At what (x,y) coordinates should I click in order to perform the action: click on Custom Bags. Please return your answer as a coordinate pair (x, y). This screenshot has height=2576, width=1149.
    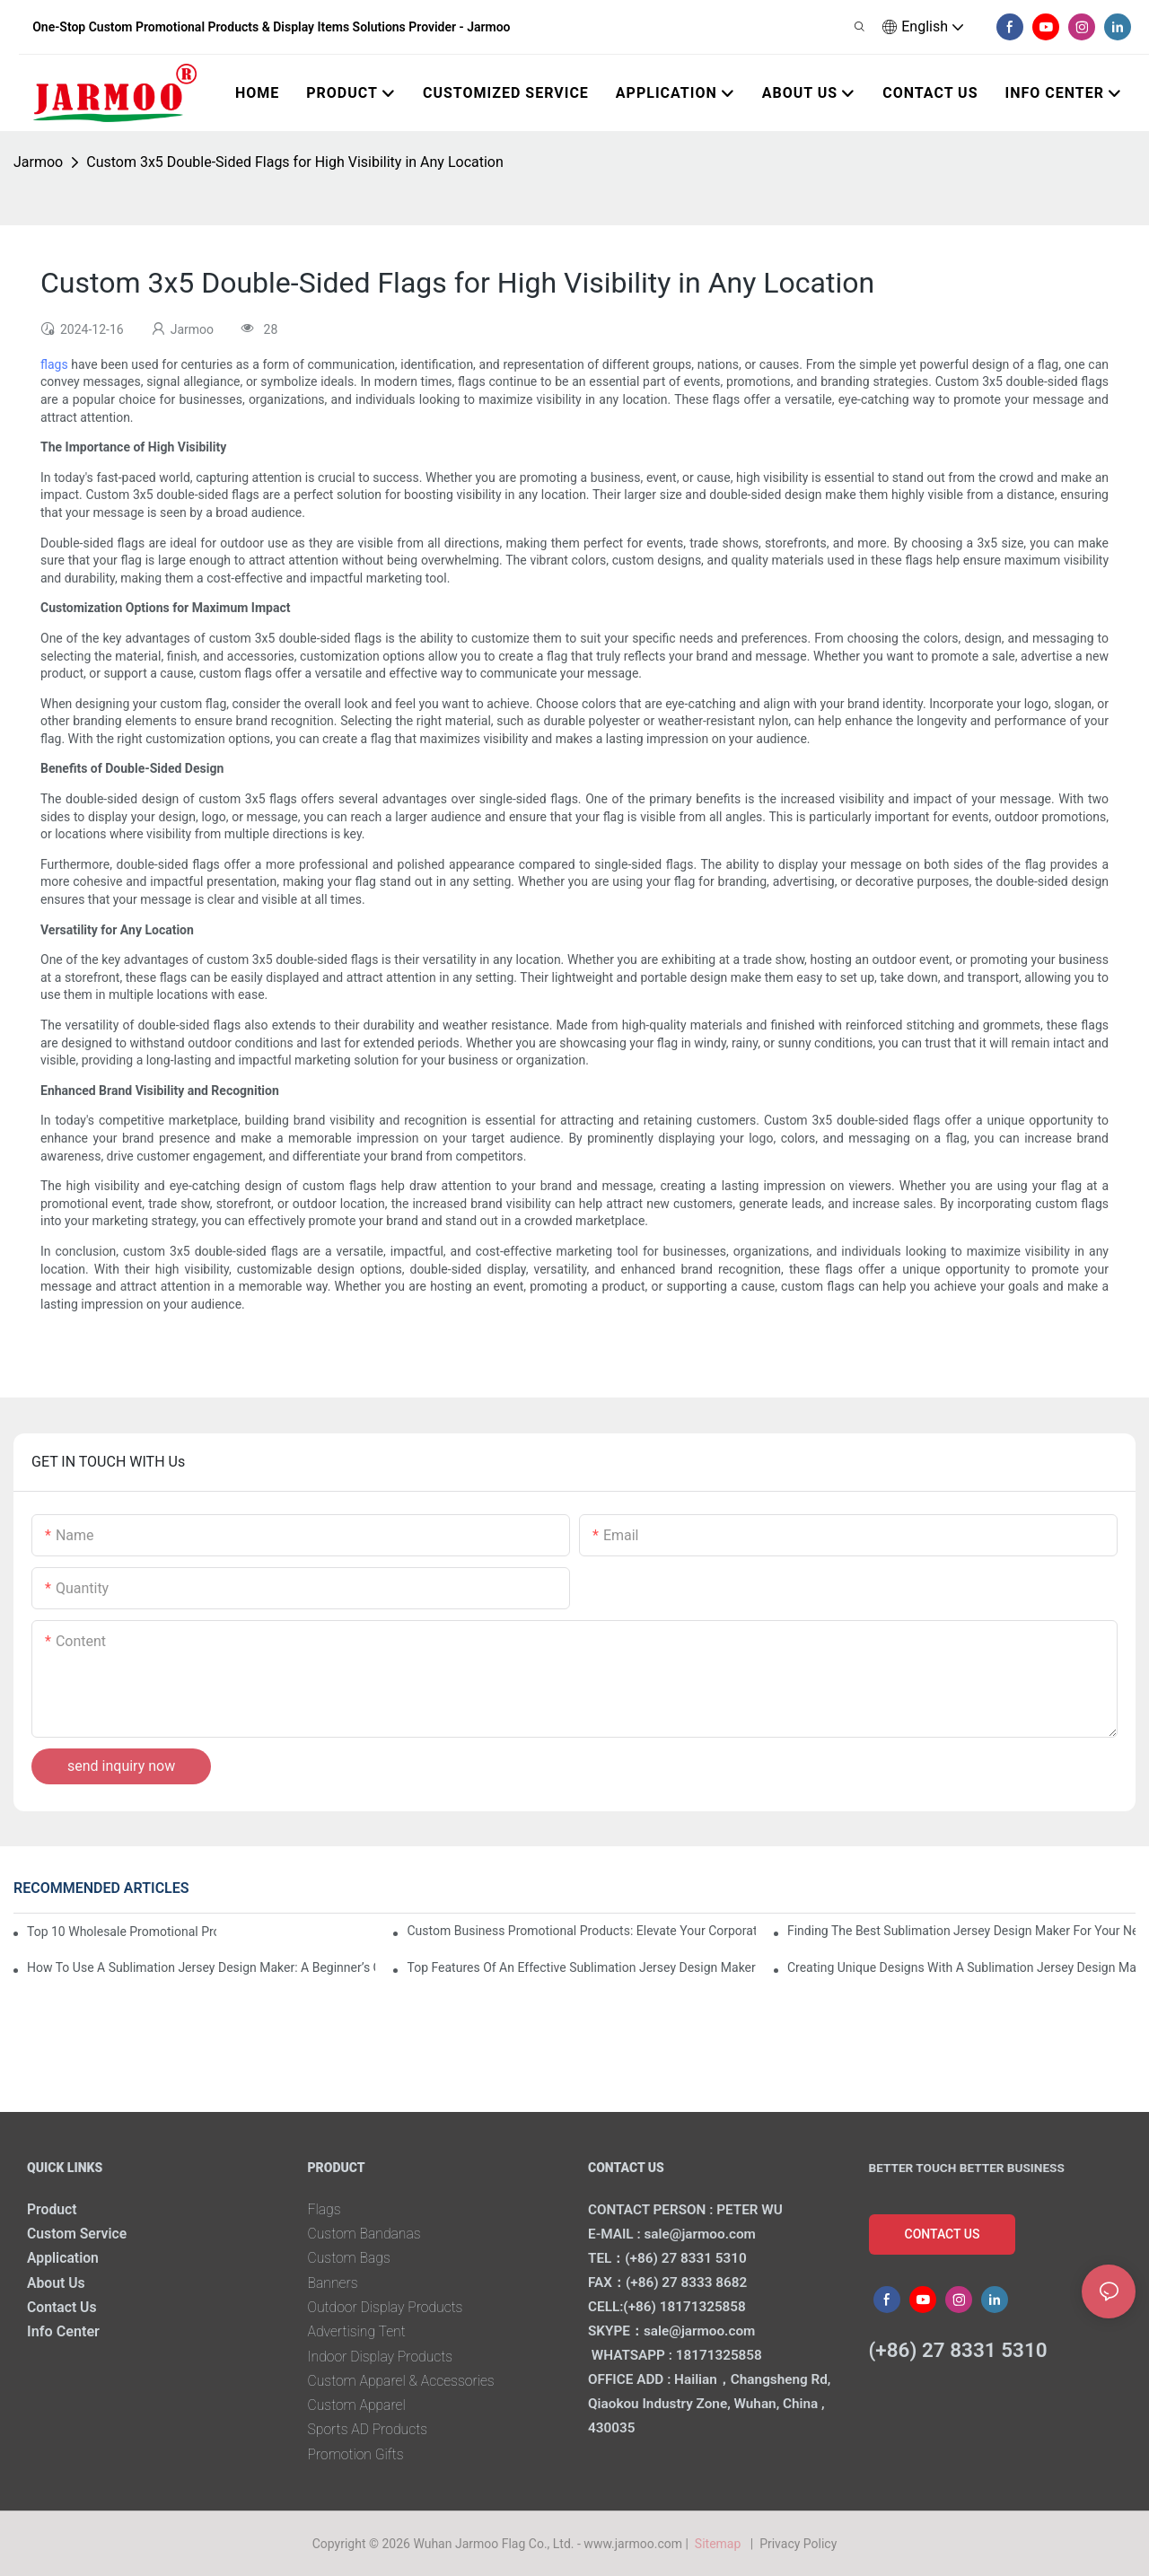
    Looking at the image, I should click on (350, 2257).